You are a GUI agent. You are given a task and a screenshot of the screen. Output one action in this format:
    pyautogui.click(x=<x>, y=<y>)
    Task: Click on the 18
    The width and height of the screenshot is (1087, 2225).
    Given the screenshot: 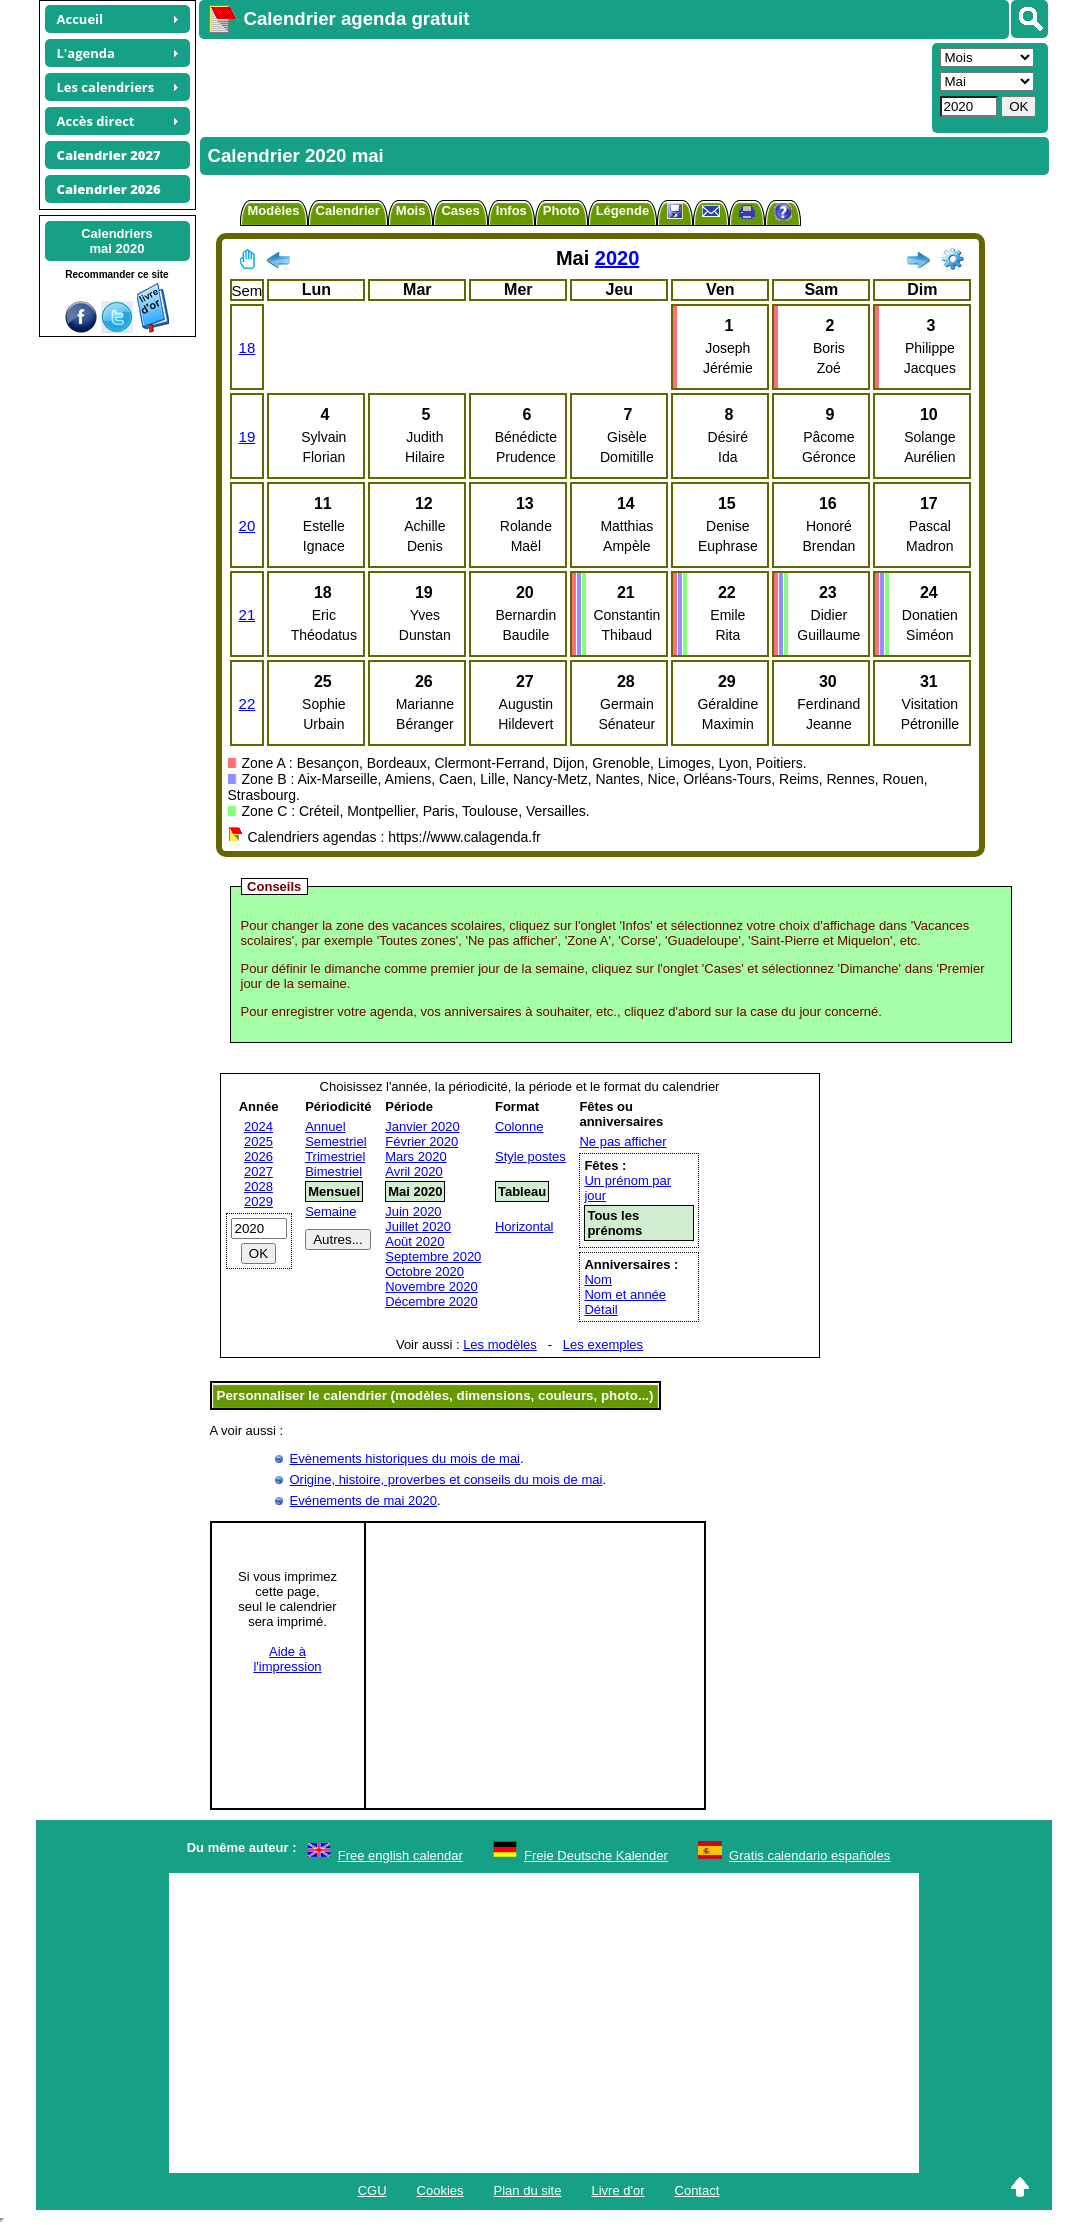 What is the action you would take?
    pyautogui.click(x=247, y=347)
    